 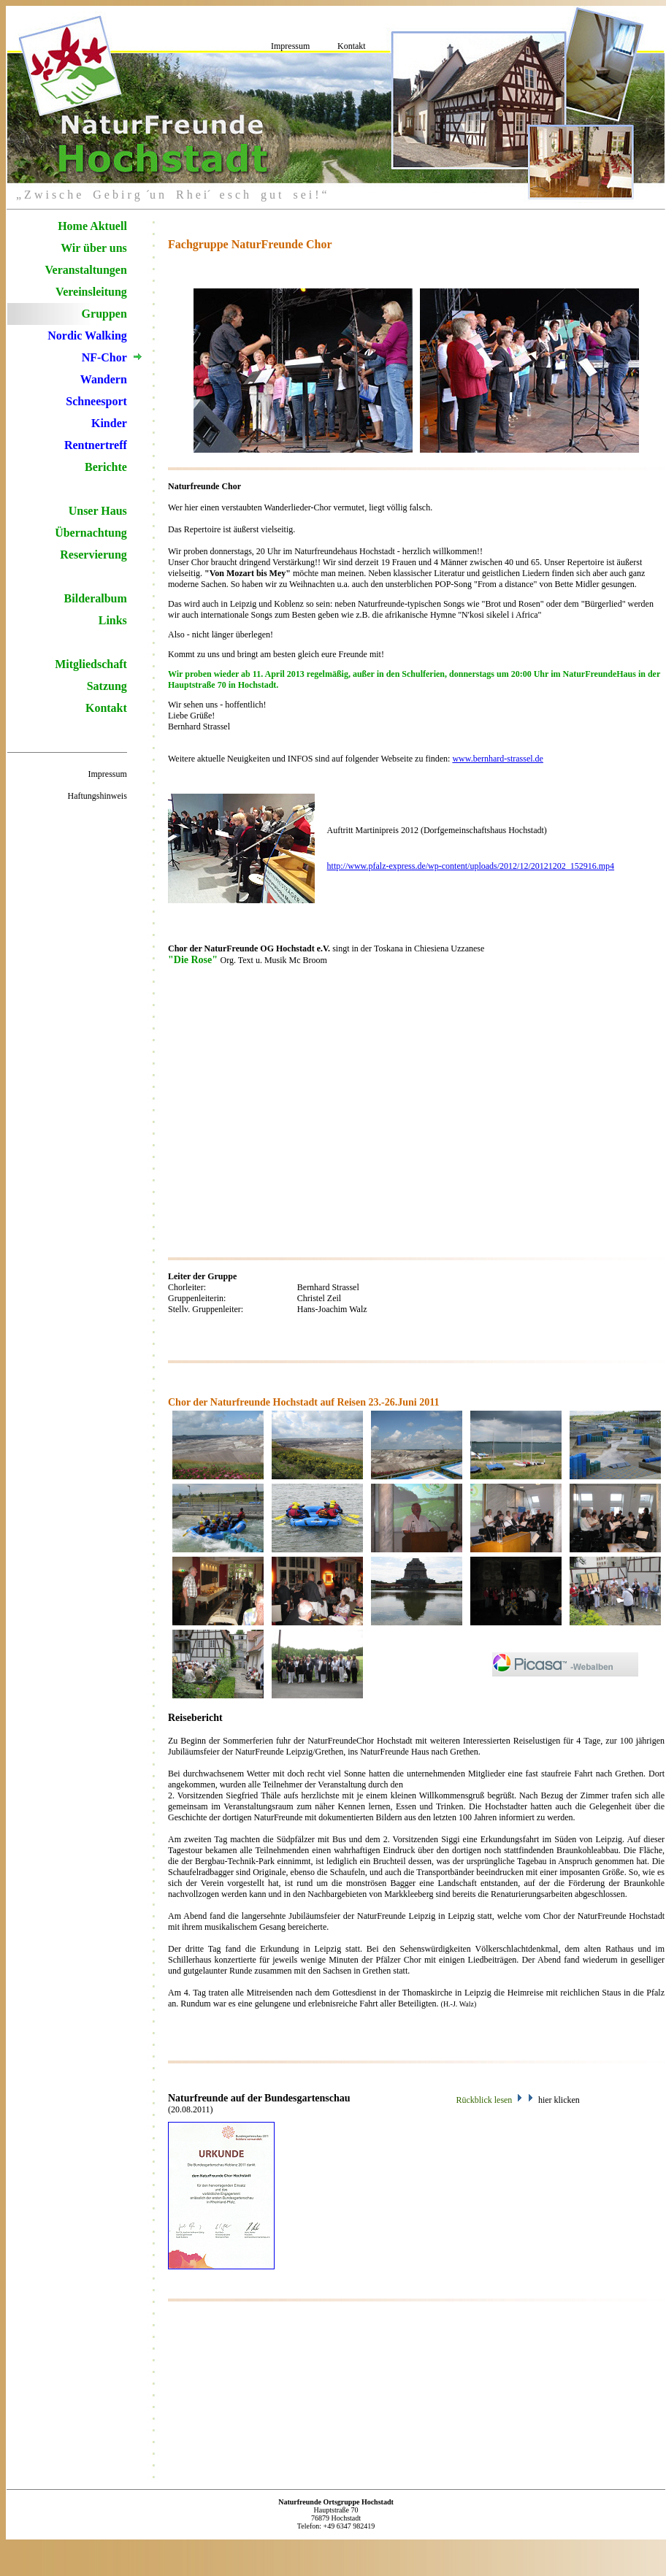 I want to click on Berichte, so click(x=106, y=467).